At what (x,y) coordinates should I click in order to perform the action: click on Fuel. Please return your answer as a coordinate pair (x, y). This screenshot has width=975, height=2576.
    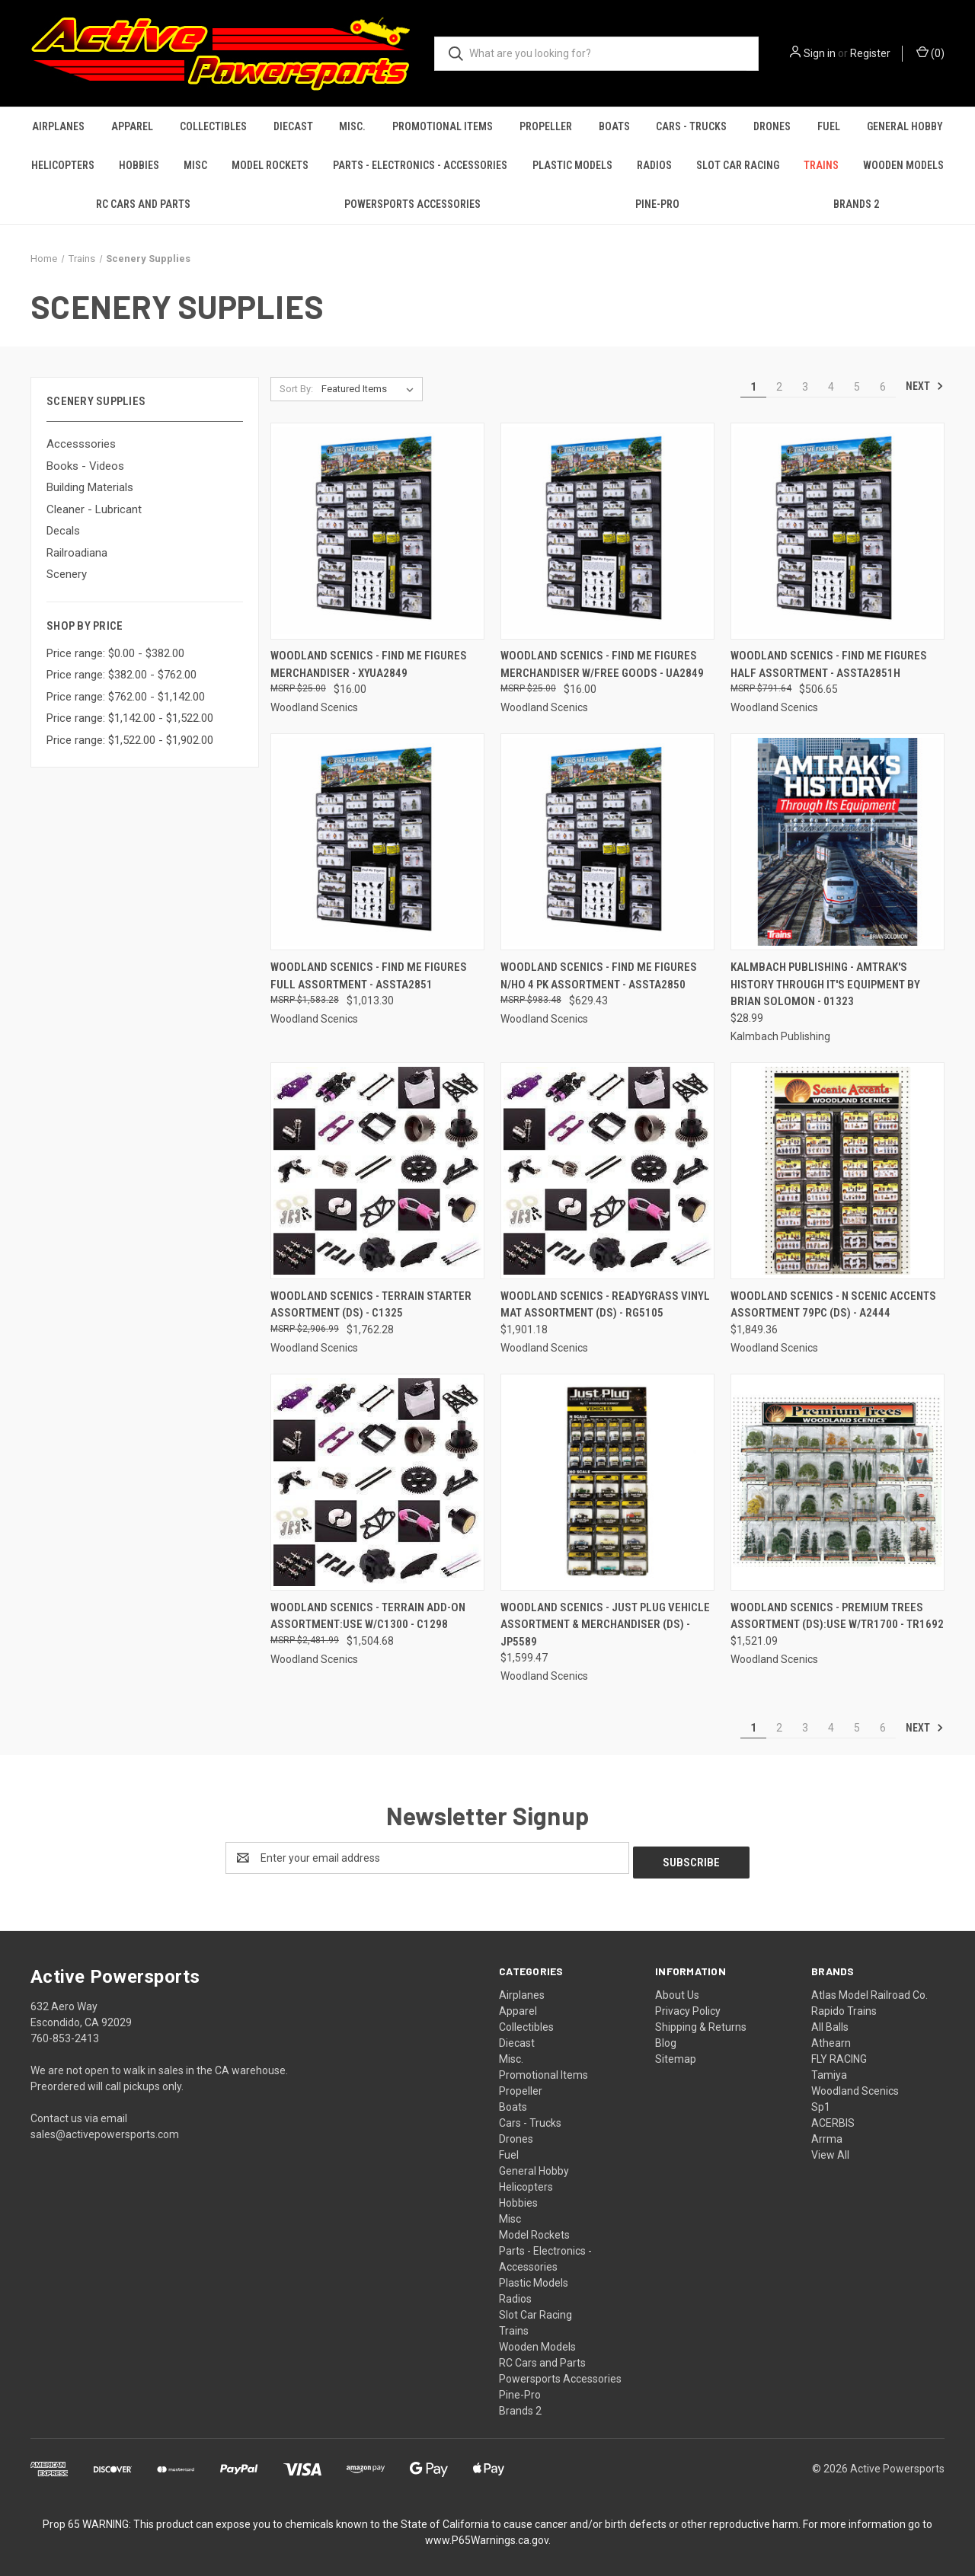
    Looking at the image, I should click on (828, 126).